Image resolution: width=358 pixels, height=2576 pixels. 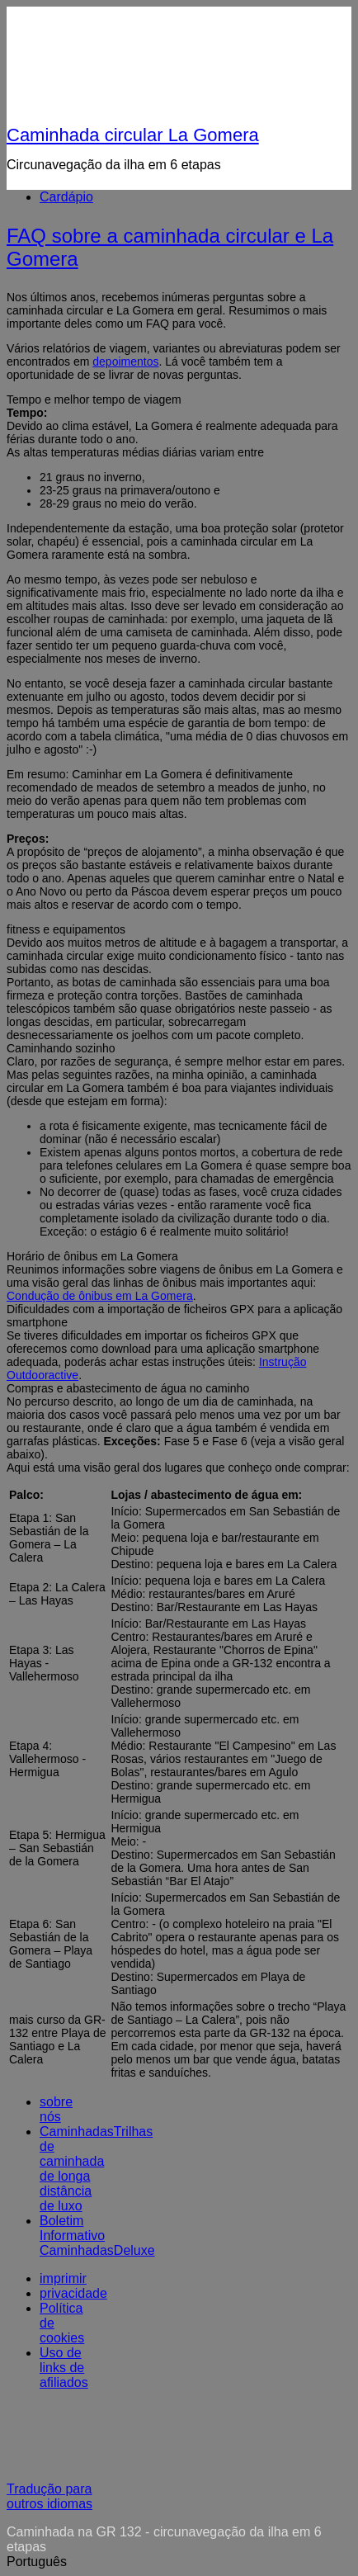 I want to click on depoimentos, so click(x=125, y=361).